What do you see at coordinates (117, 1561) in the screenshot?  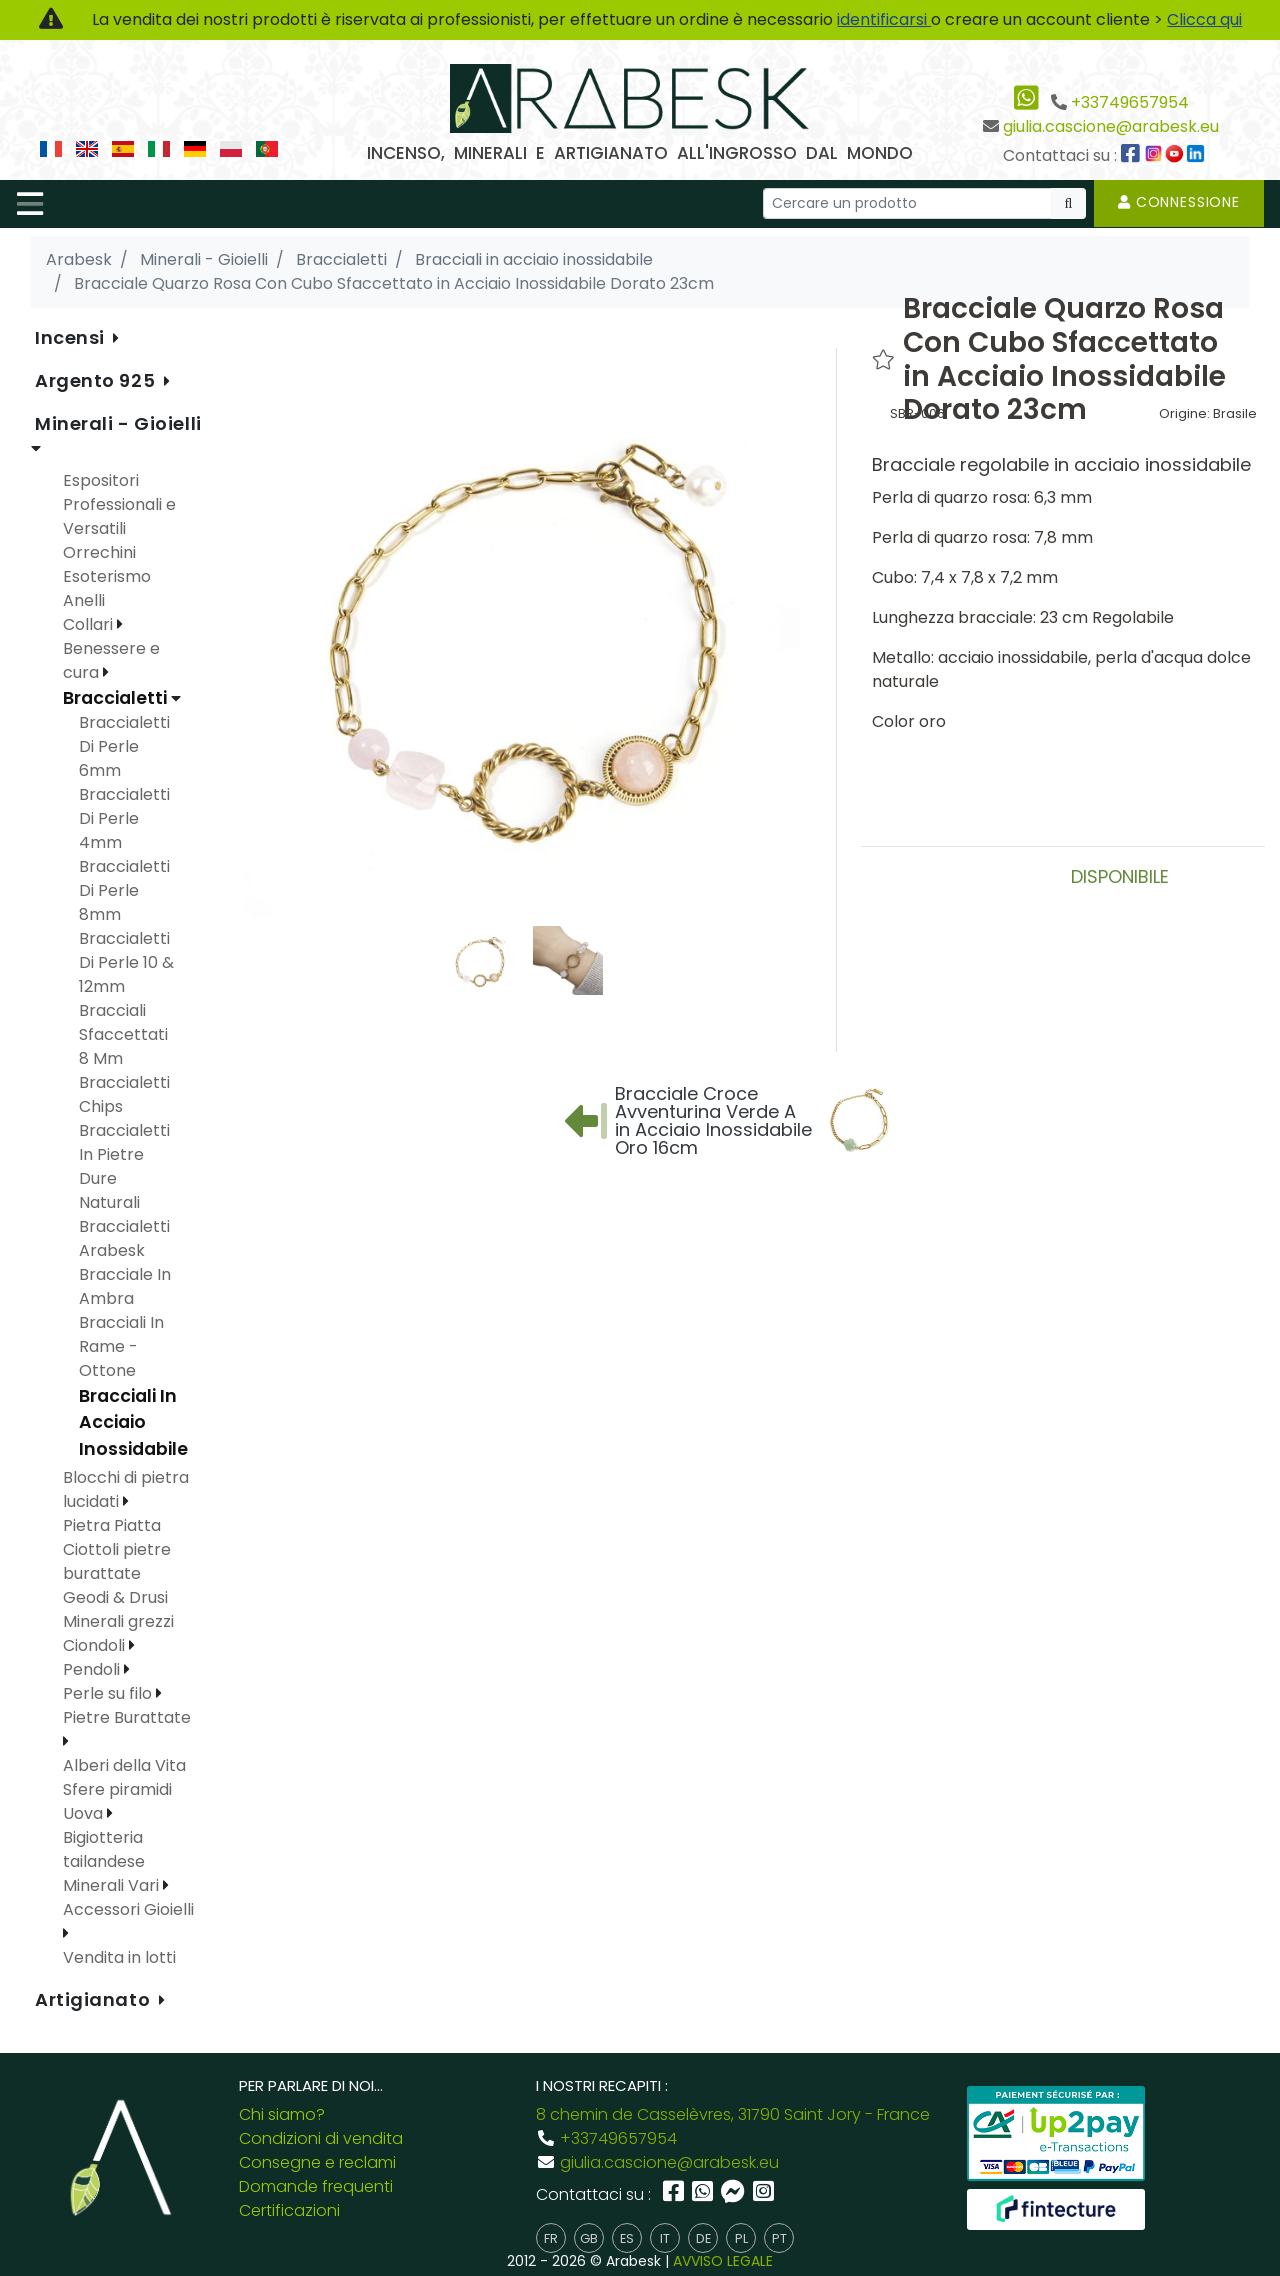 I see `Ciottoli pietre burattate` at bounding box center [117, 1561].